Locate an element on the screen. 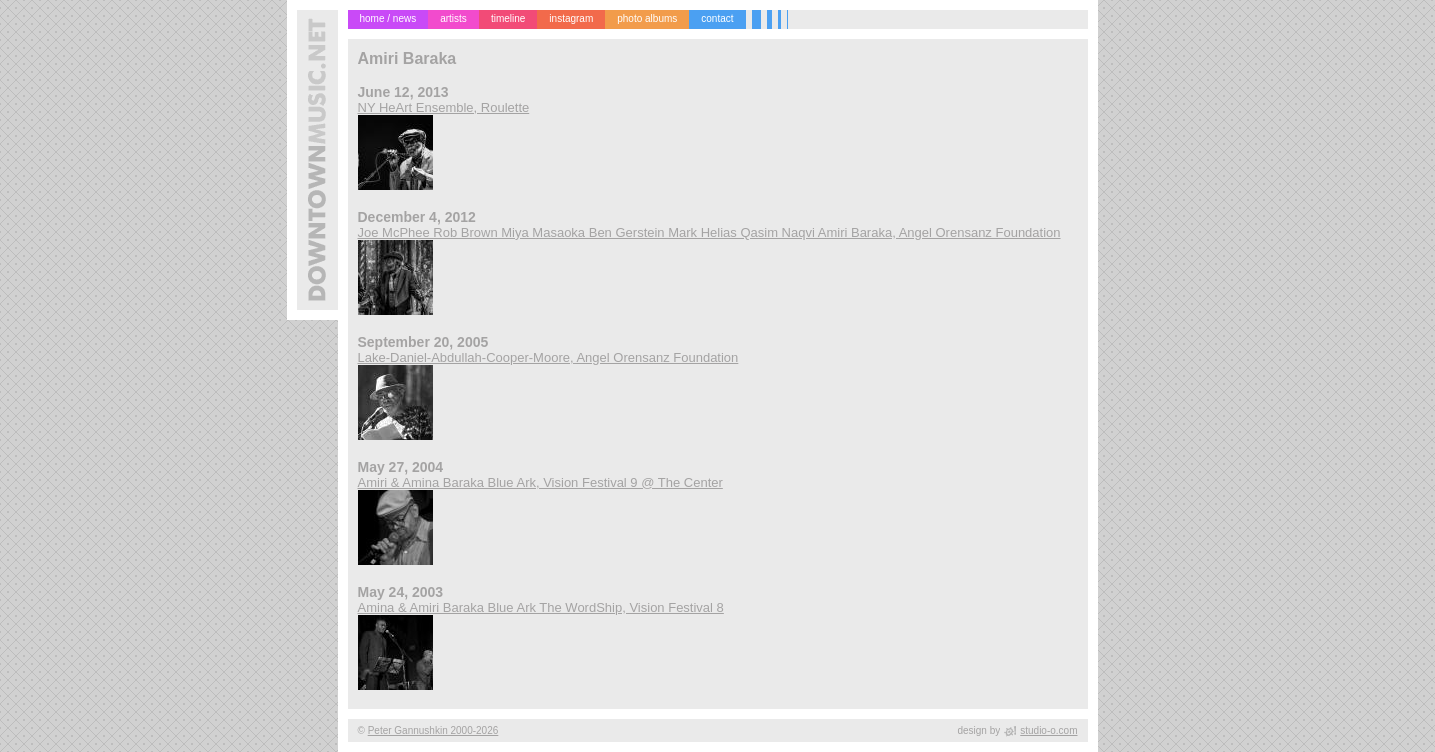  timeline is located at coordinates (508, 18).